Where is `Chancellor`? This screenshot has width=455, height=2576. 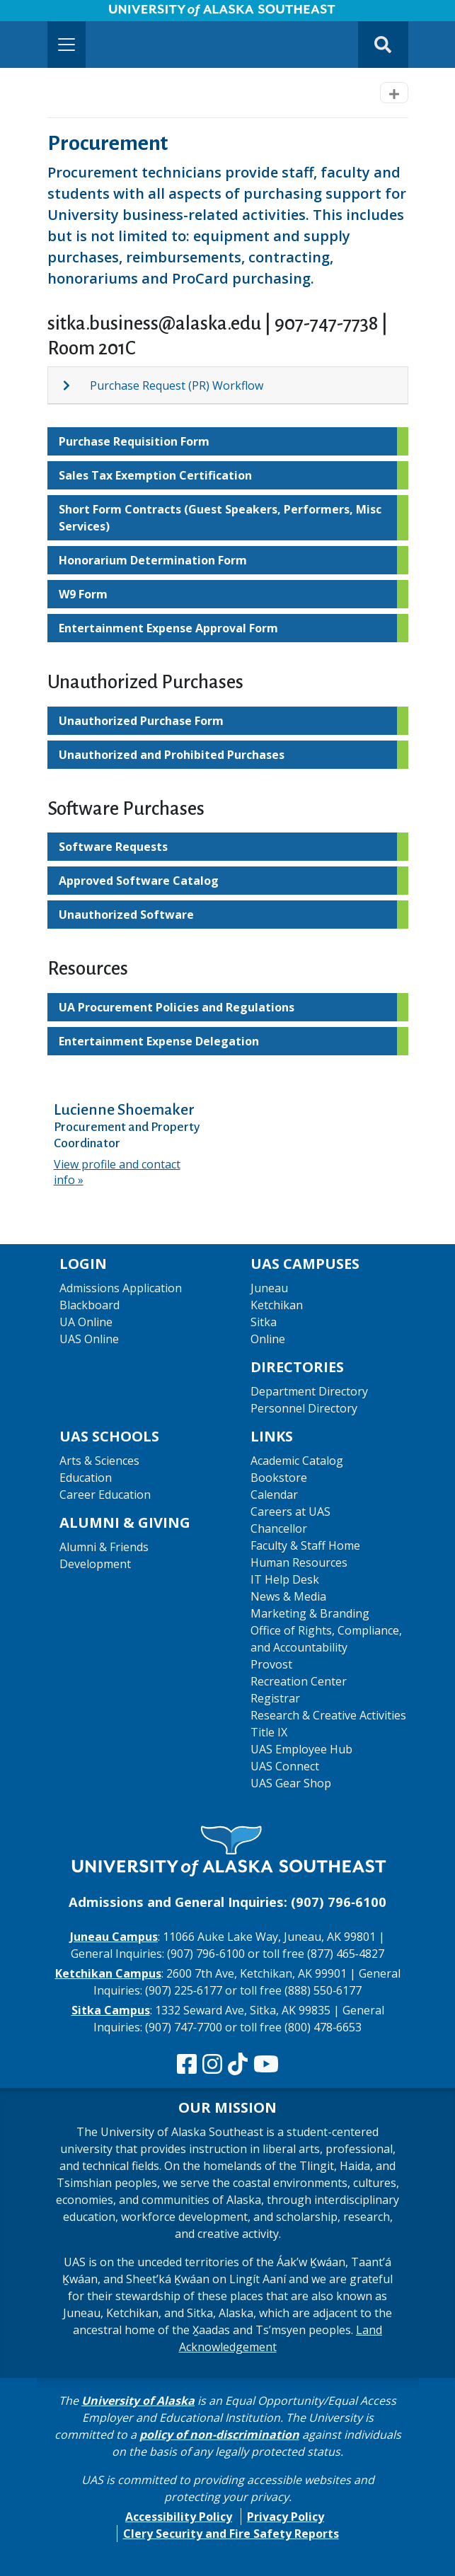 Chancellor is located at coordinates (278, 1528).